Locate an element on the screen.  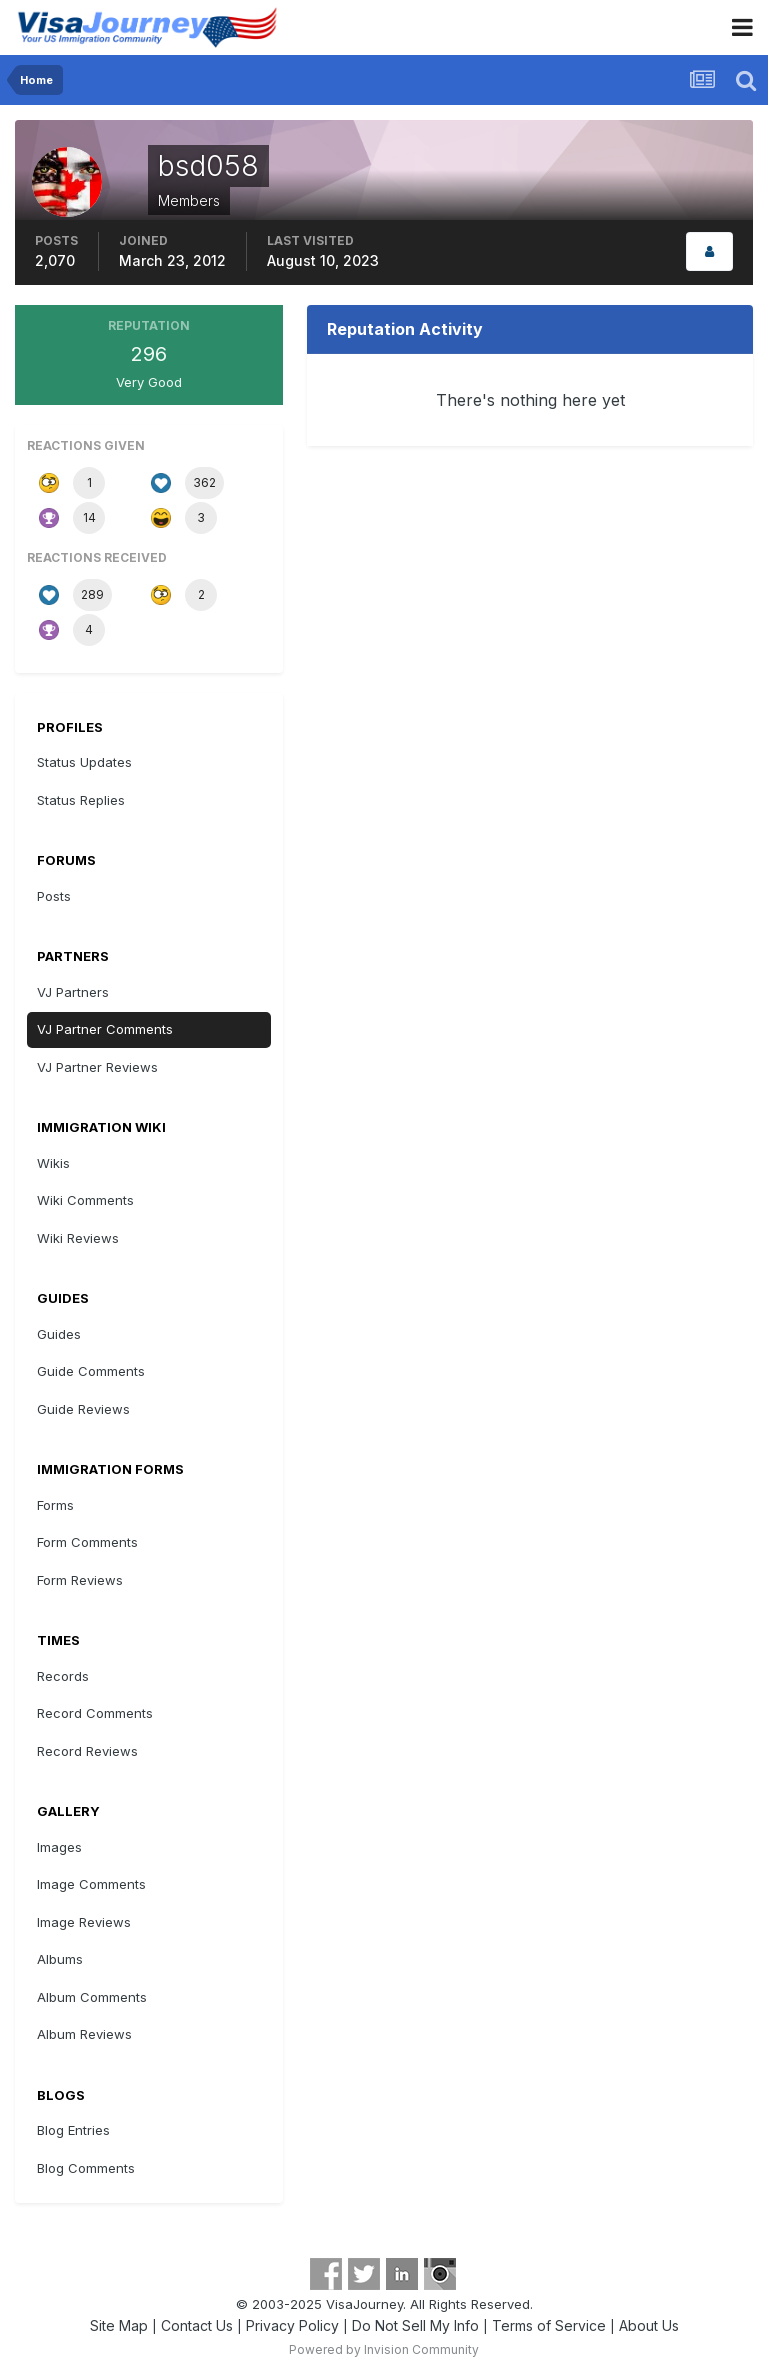
Guide Reviews is located at coordinates (83, 1409).